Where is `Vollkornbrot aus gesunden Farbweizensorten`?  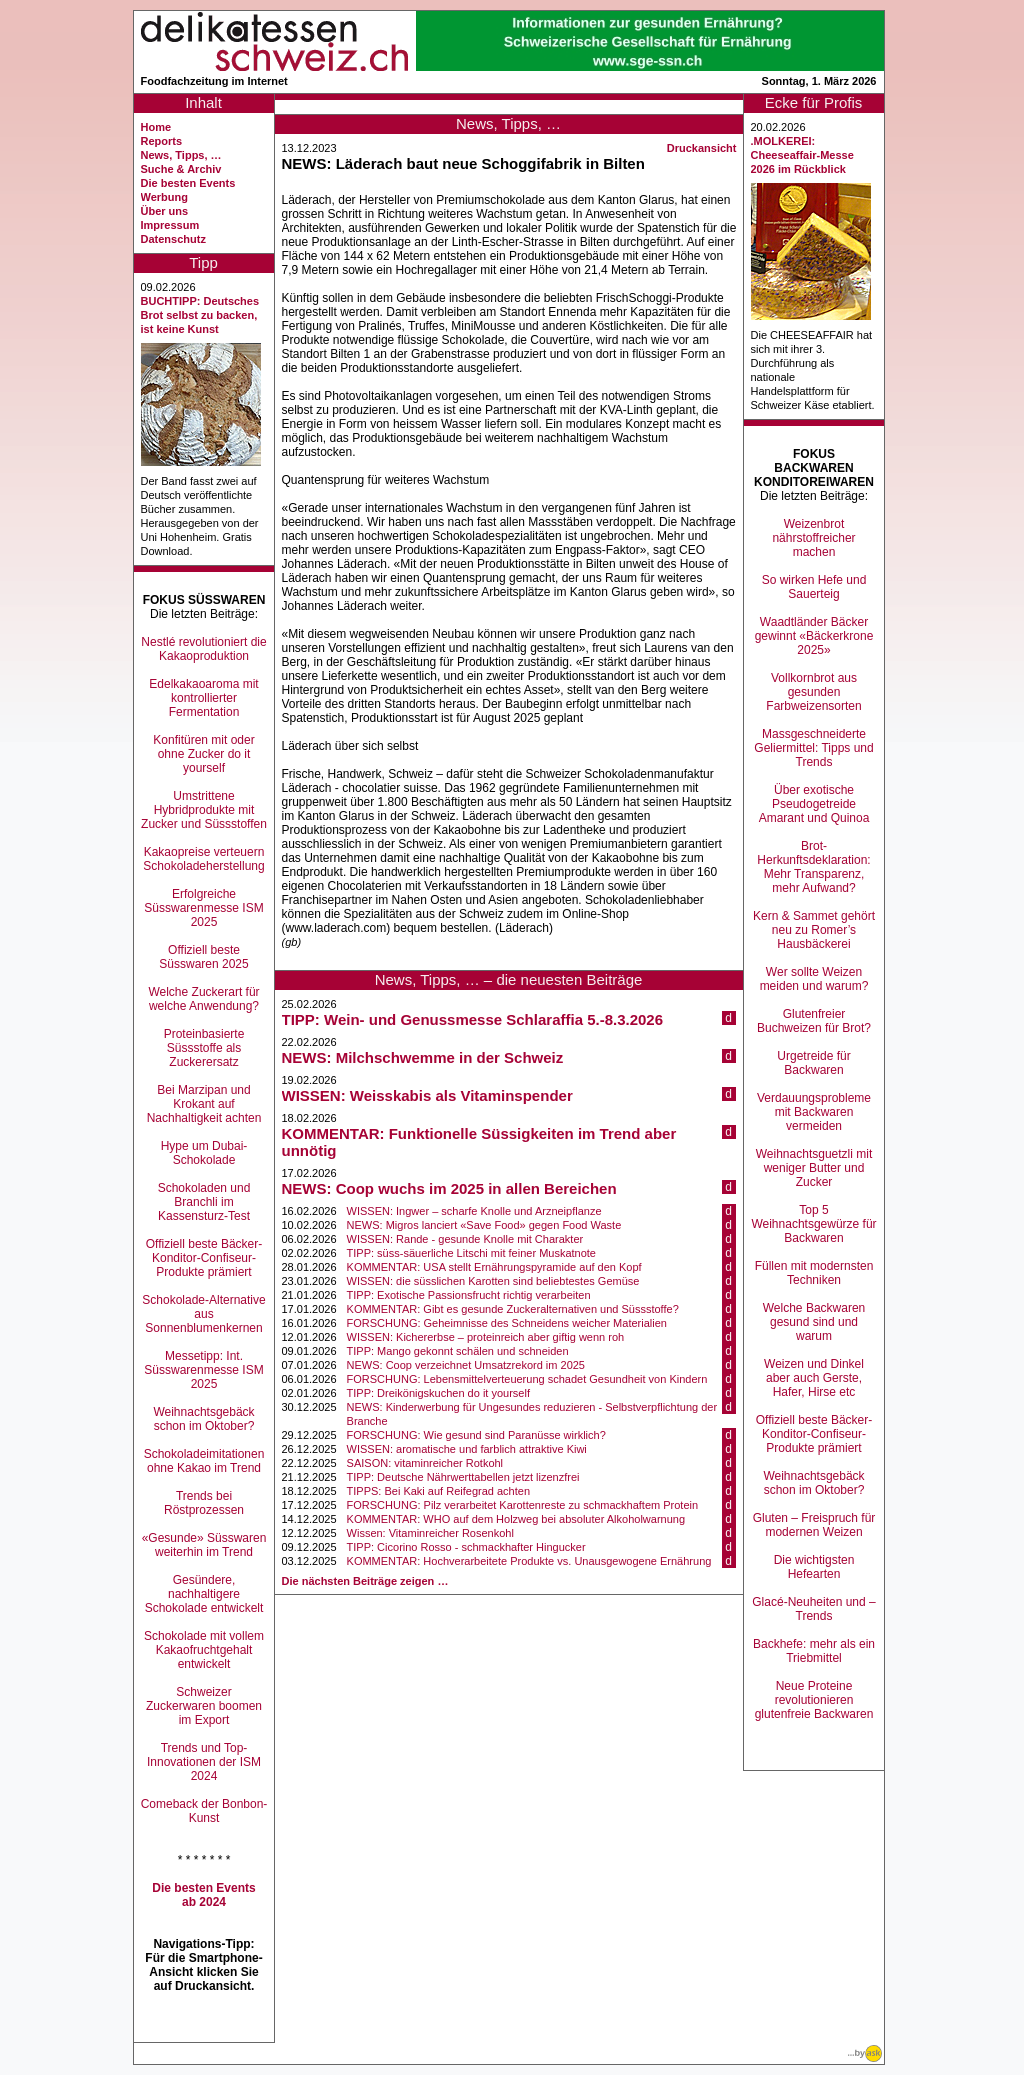
Vollkornbrot aus gesunden Farbweizensorten is located at coordinates (813, 692).